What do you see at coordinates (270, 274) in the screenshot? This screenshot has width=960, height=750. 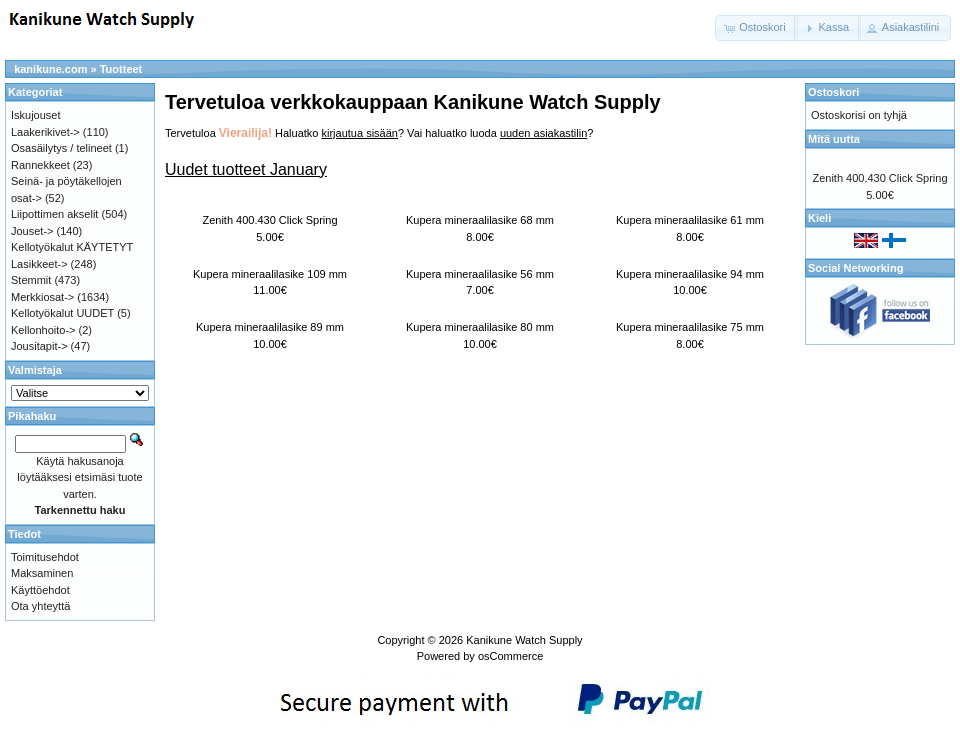 I see `Kupera mineraalilasike 109 mm` at bounding box center [270, 274].